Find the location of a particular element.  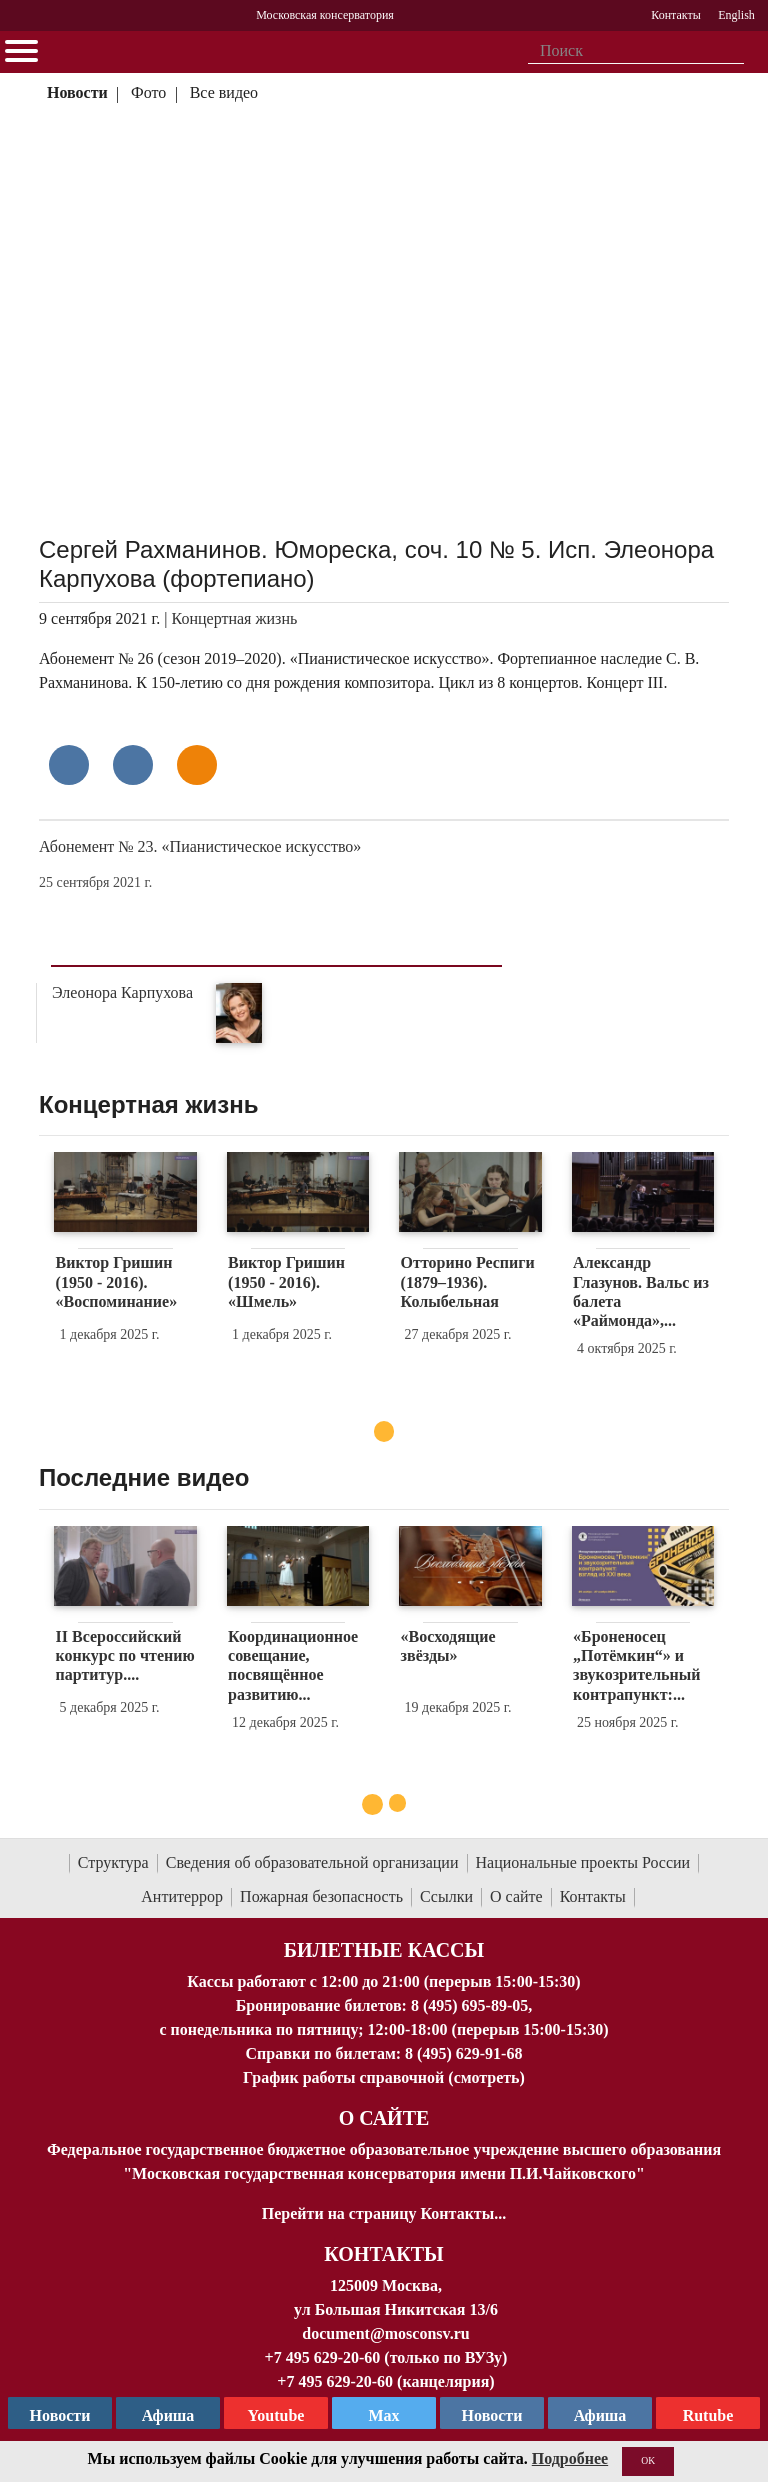

Max is located at coordinates (383, 2415).